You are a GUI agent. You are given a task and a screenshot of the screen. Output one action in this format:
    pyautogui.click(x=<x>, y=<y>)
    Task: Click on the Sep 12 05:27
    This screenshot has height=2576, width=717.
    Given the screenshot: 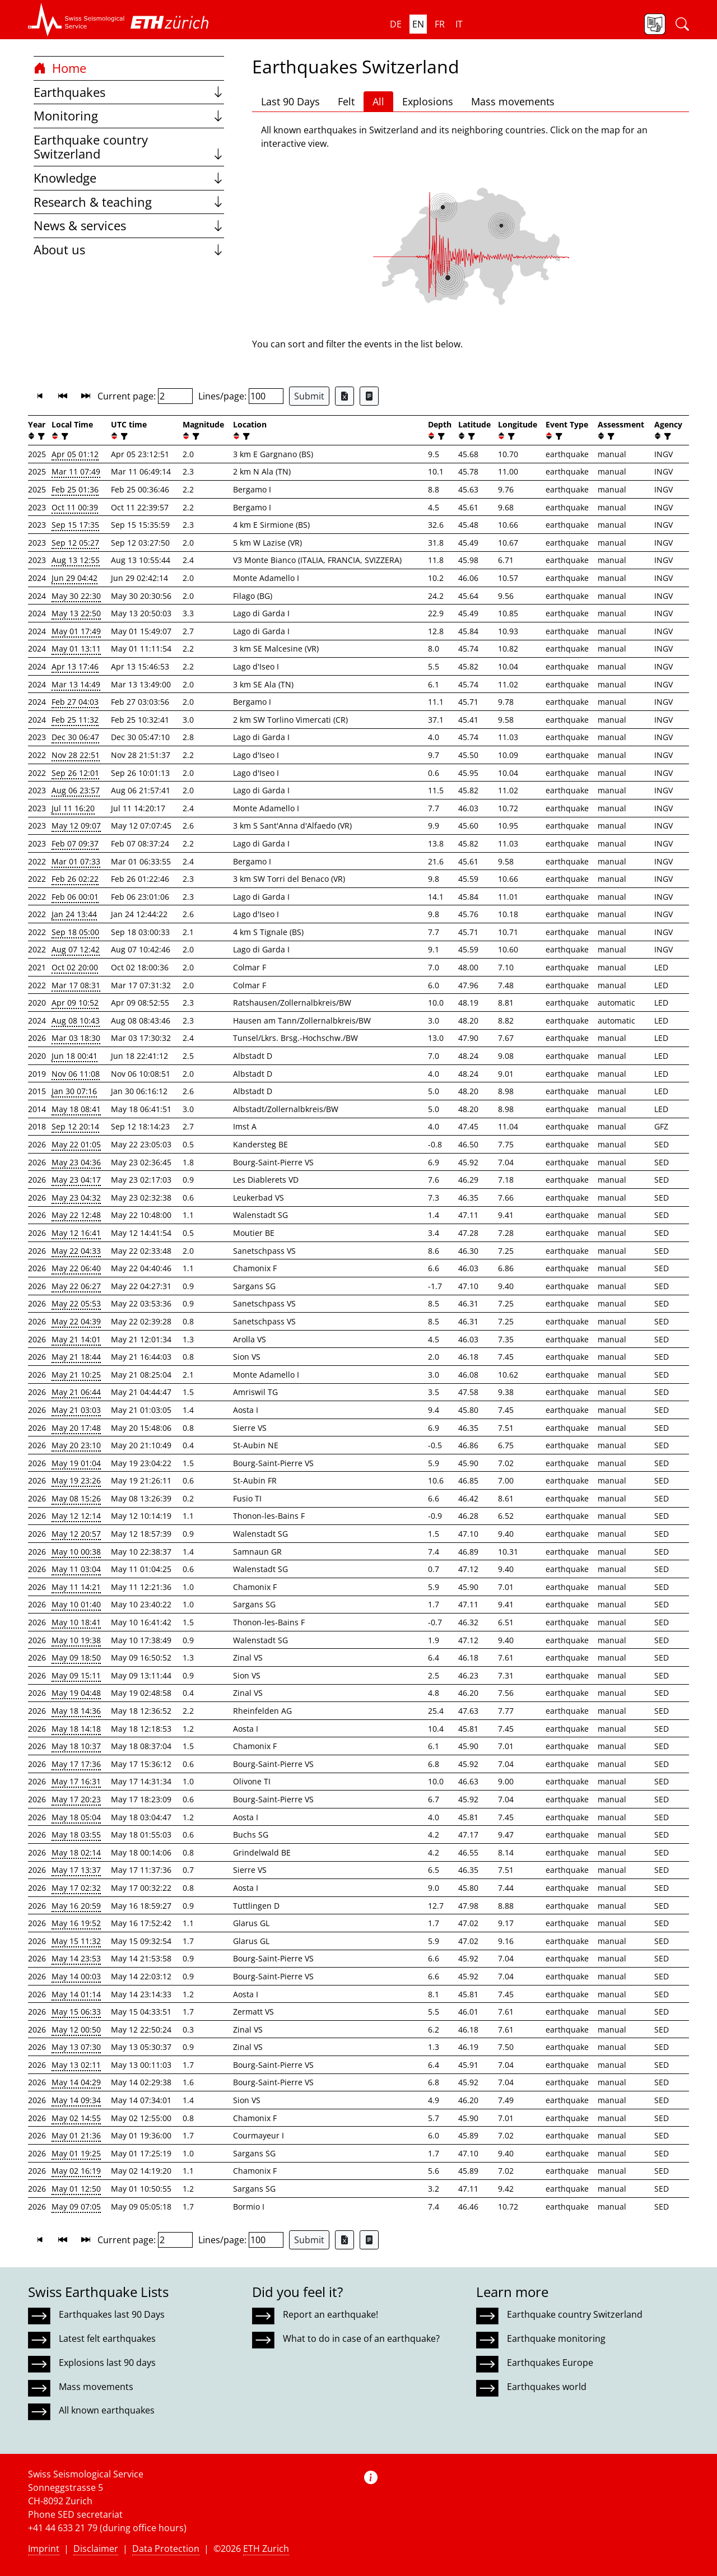 What is the action you would take?
    pyautogui.click(x=75, y=542)
    